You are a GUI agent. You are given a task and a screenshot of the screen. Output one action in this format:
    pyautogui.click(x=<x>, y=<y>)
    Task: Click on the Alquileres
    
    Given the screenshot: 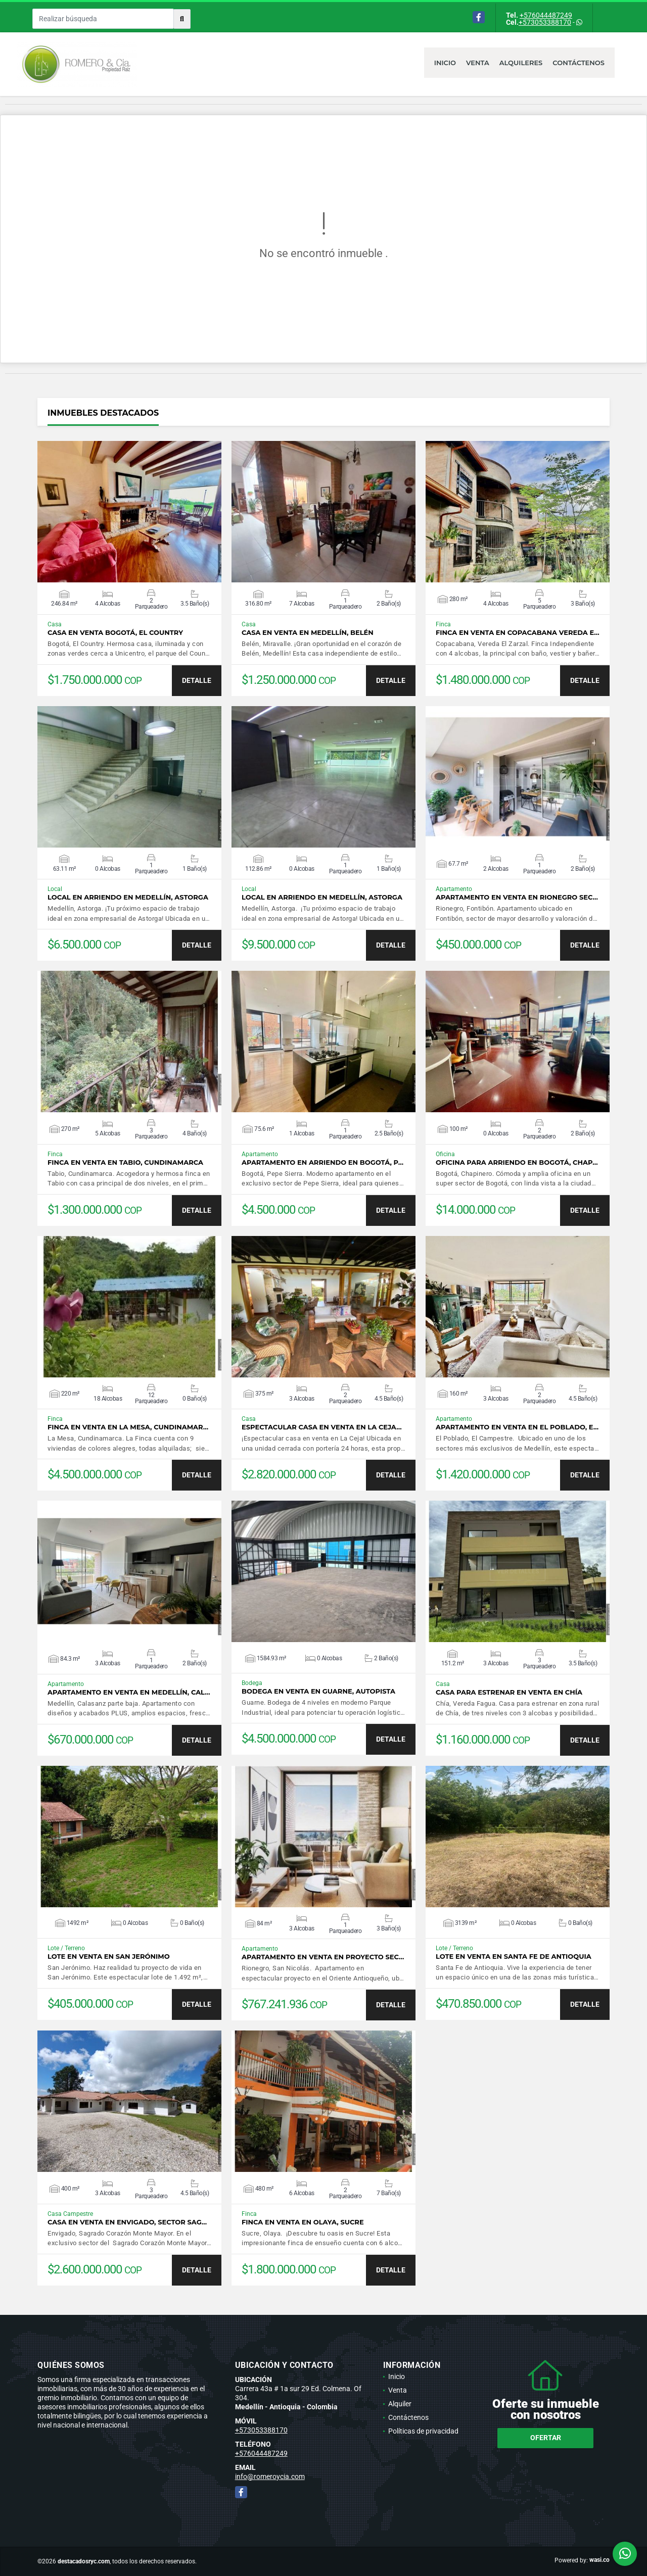 What is the action you would take?
    pyautogui.click(x=521, y=63)
    